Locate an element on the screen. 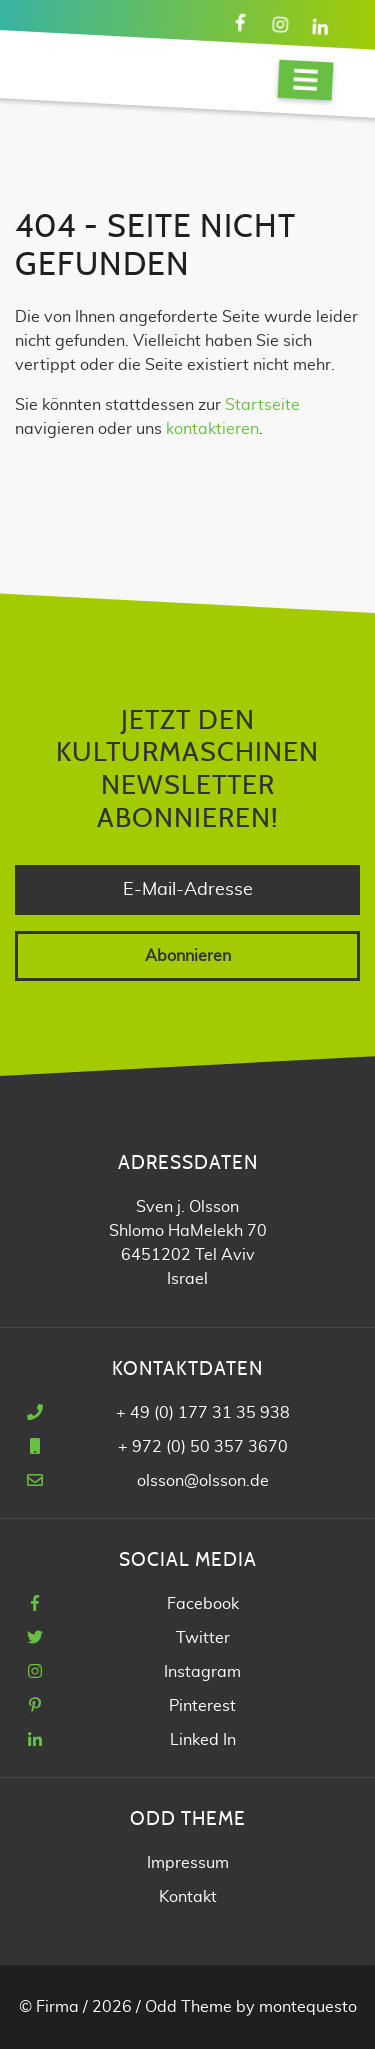 This screenshot has width=375, height=2049. Abonnieren is located at coordinates (188, 956).